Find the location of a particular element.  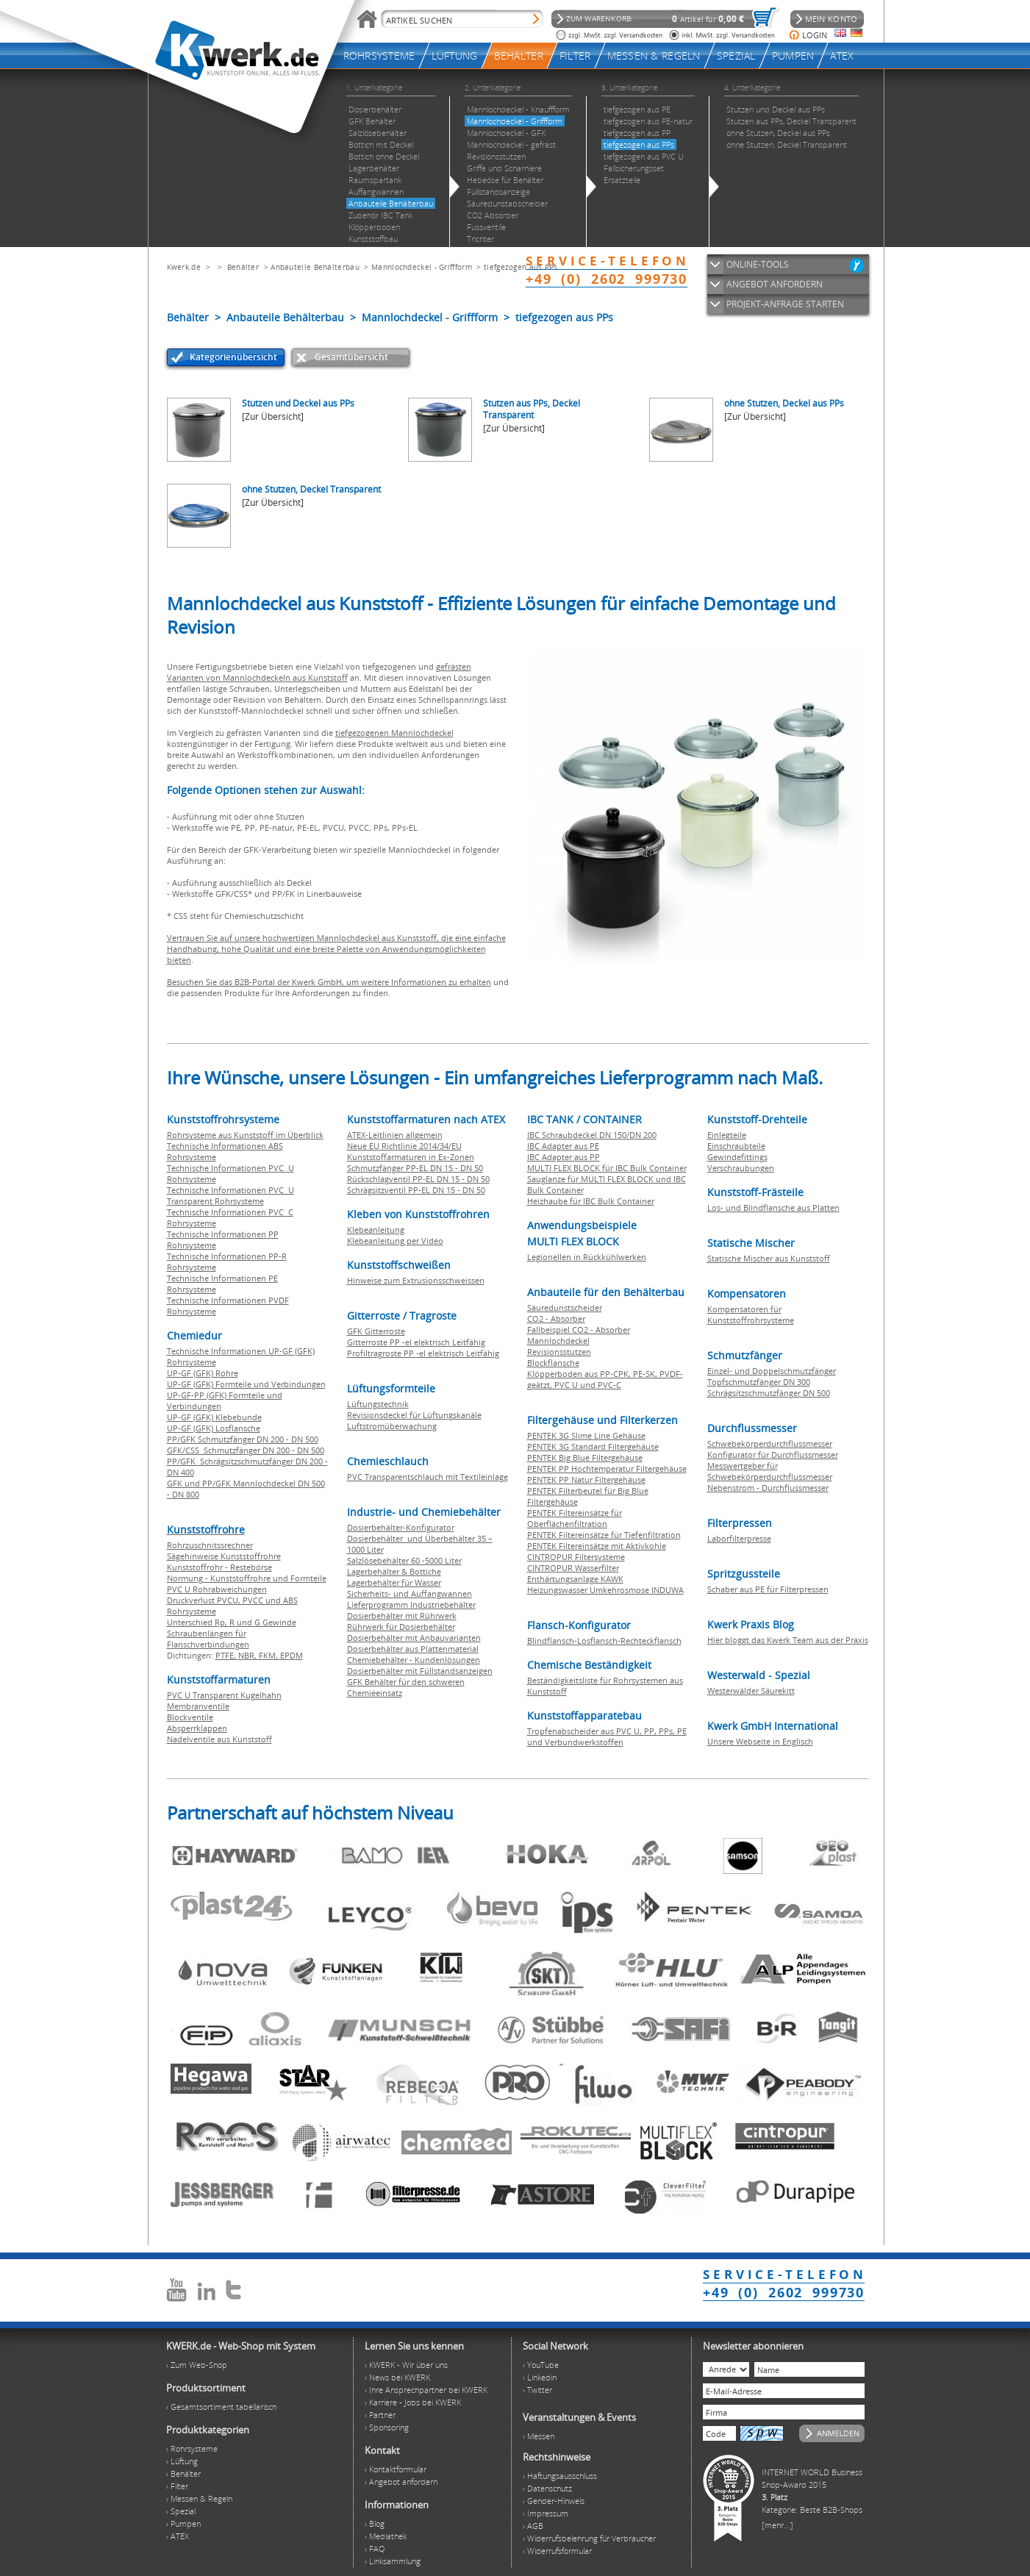

Kwerk.de is located at coordinates (184, 267).